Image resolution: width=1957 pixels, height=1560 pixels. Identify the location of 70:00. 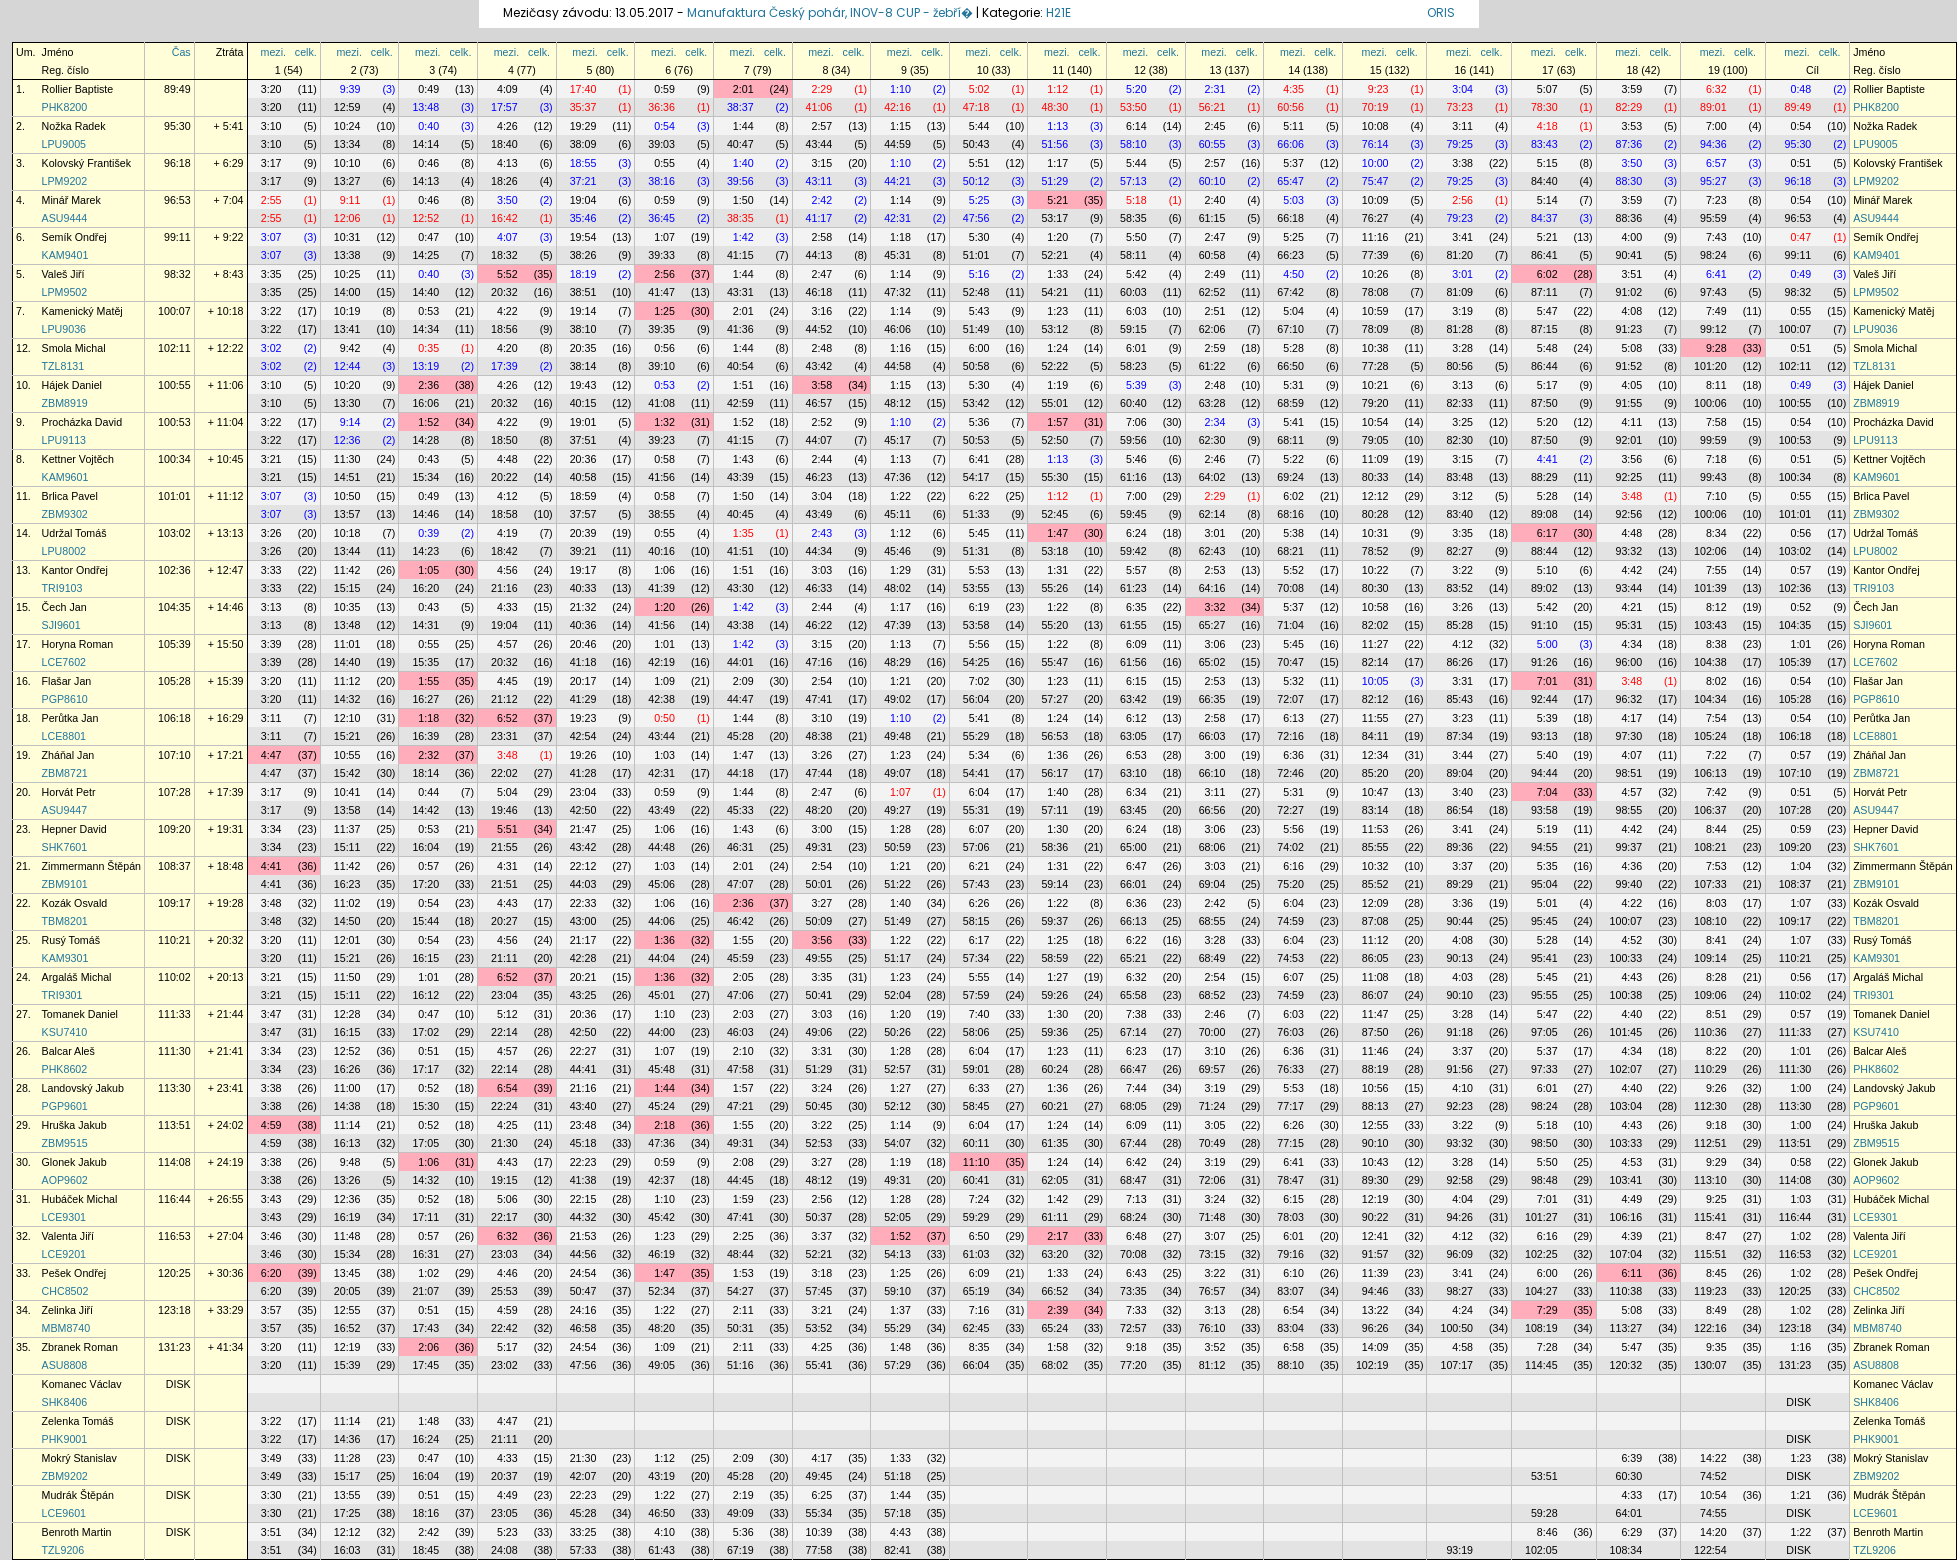
(1212, 1032).